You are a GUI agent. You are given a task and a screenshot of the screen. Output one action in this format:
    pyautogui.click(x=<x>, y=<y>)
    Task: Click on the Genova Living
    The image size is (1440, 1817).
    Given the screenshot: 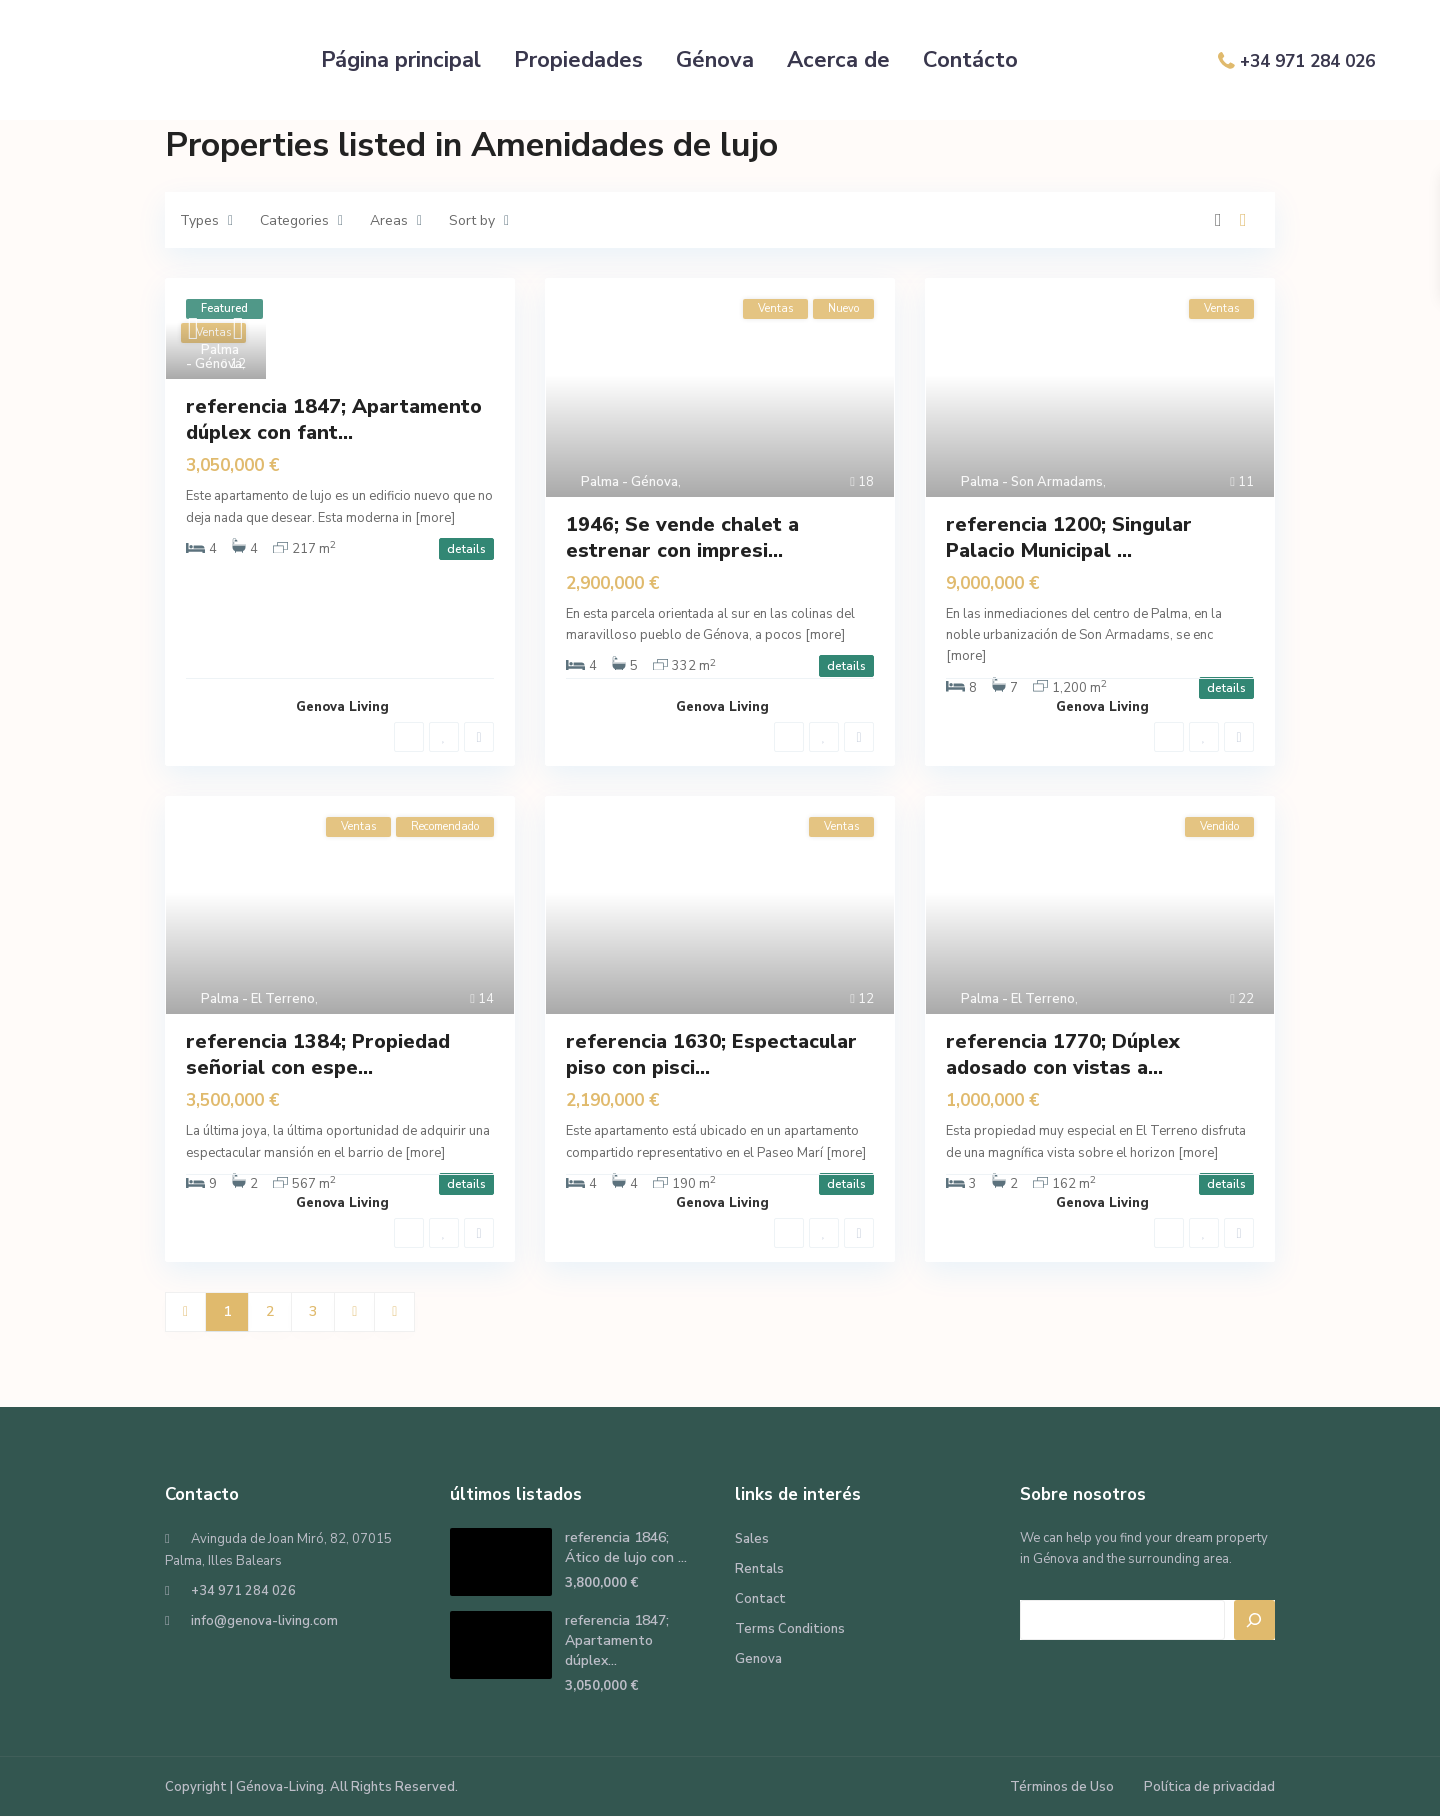 What is the action you would take?
    pyautogui.click(x=342, y=707)
    